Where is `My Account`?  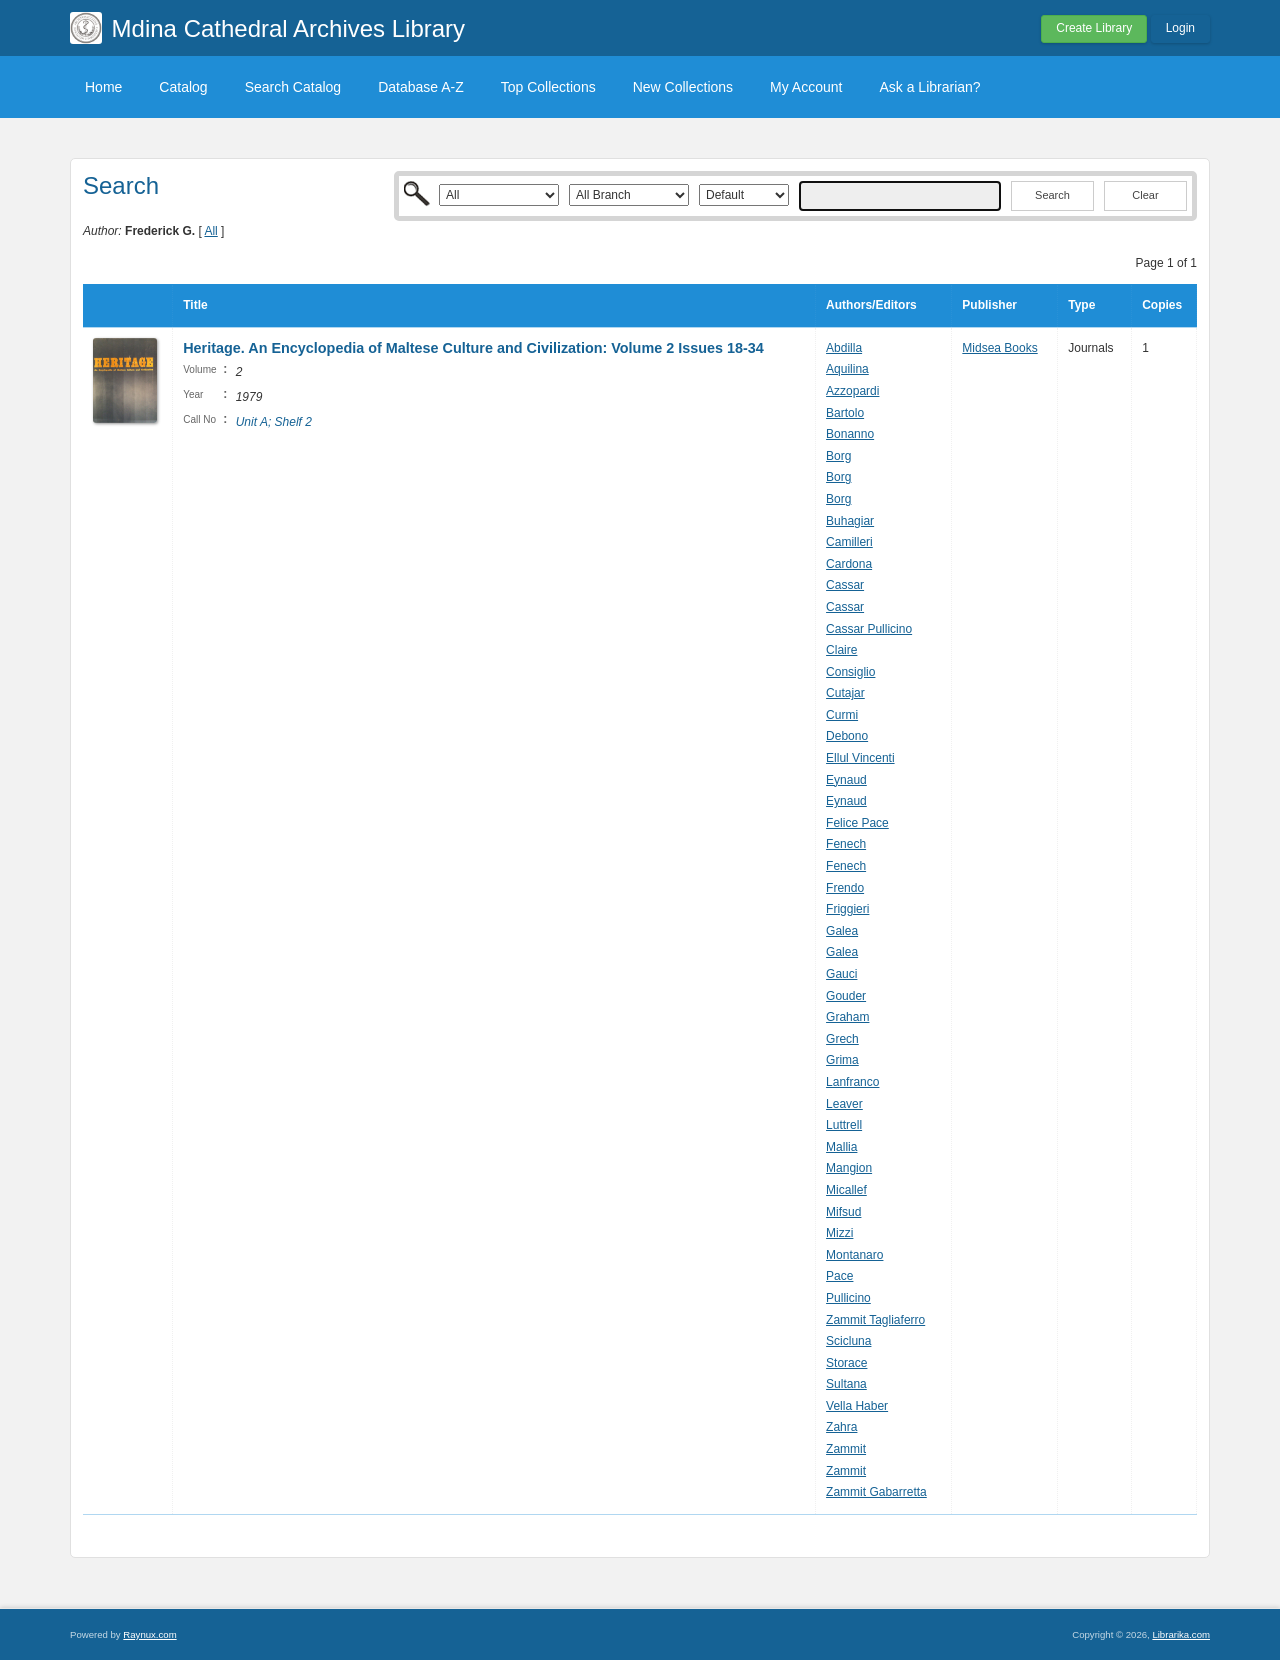 My Account is located at coordinates (806, 87).